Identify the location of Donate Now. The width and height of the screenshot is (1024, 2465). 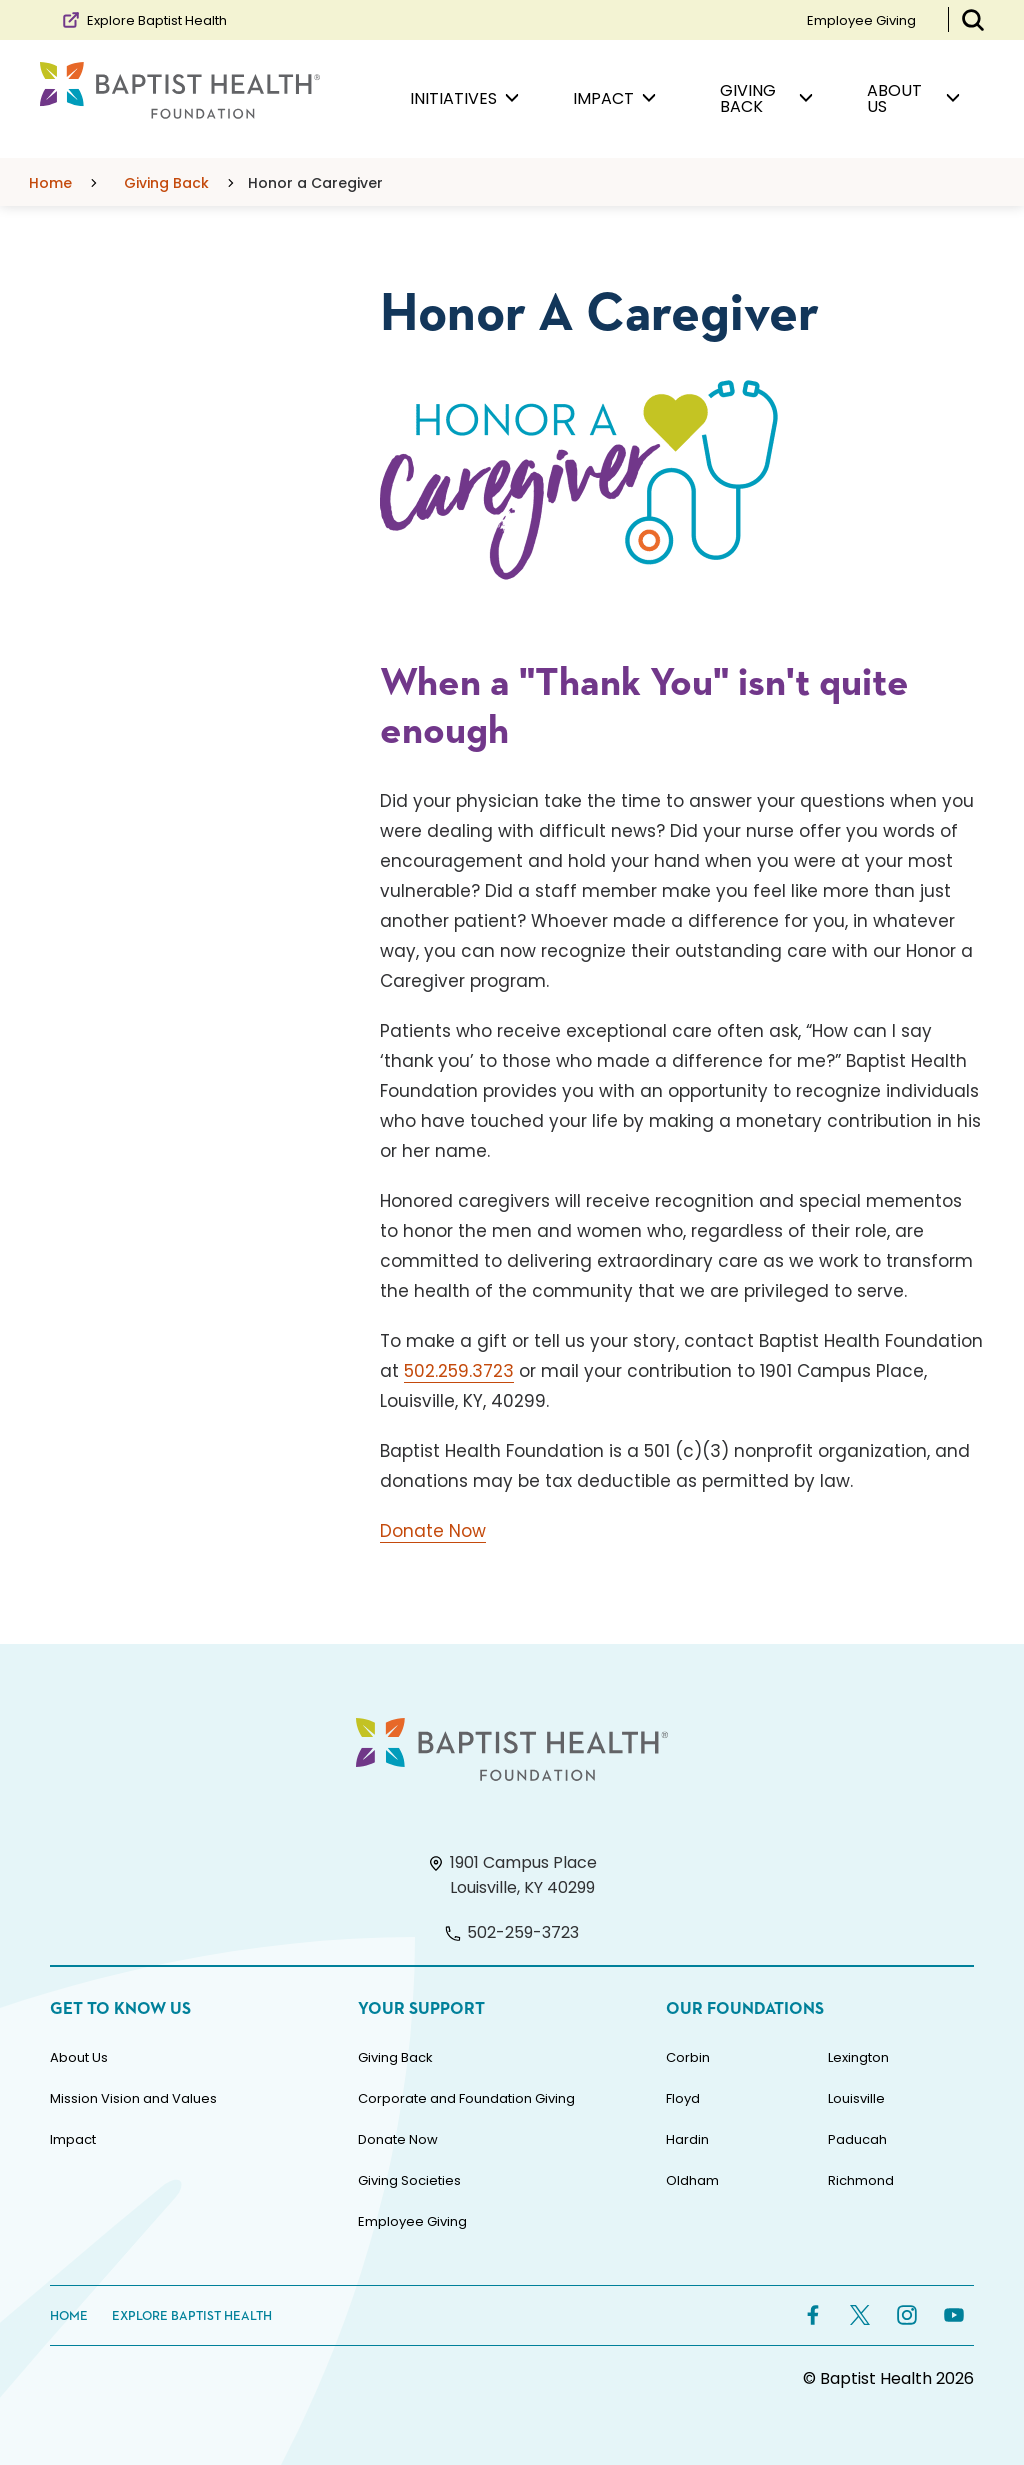
(433, 1531).